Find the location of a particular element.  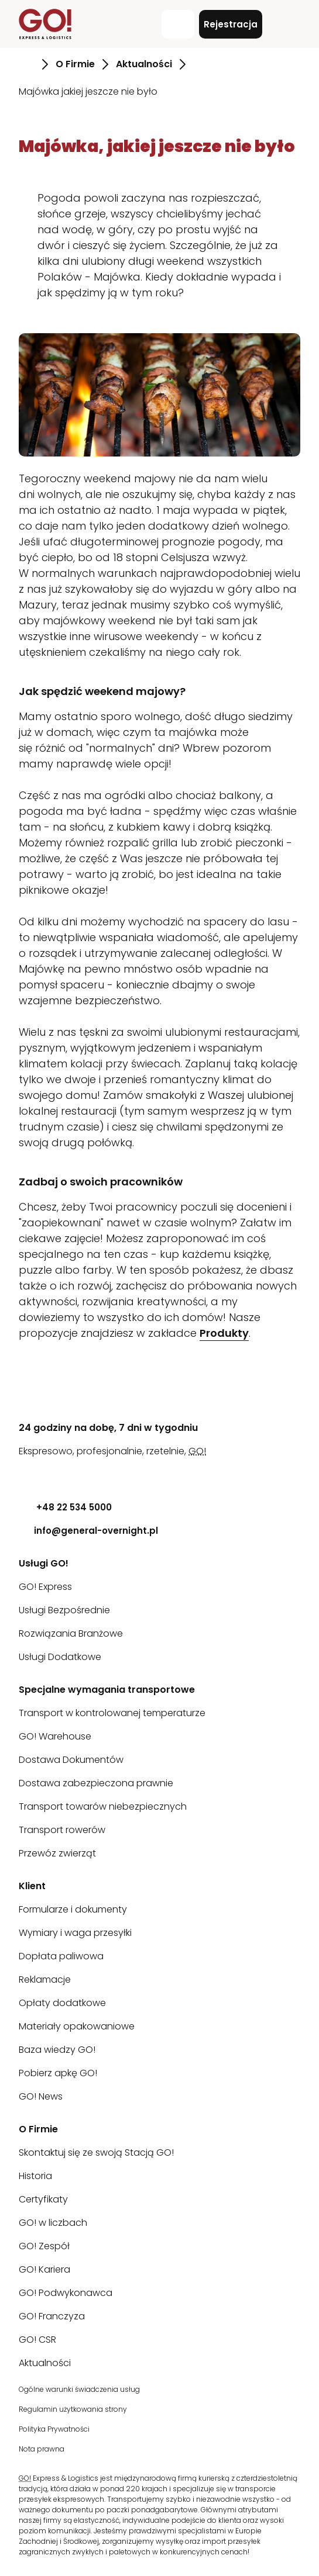

GO! Express is located at coordinates (45, 1586).